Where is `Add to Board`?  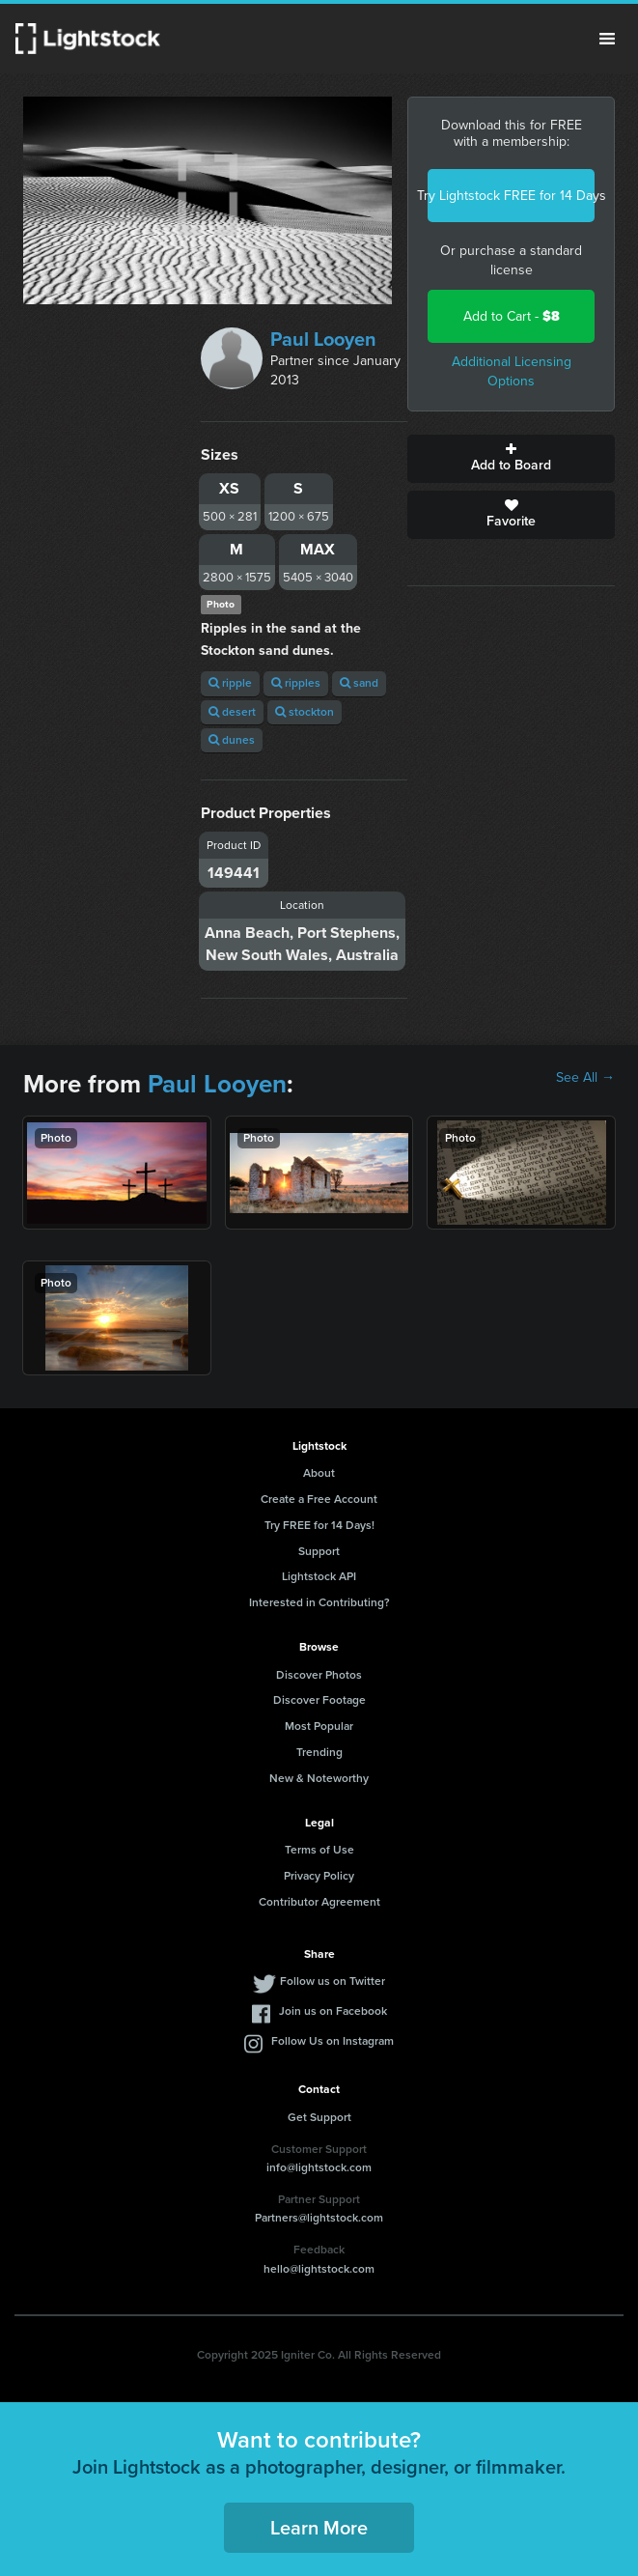 Add to Board is located at coordinates (511, 458).